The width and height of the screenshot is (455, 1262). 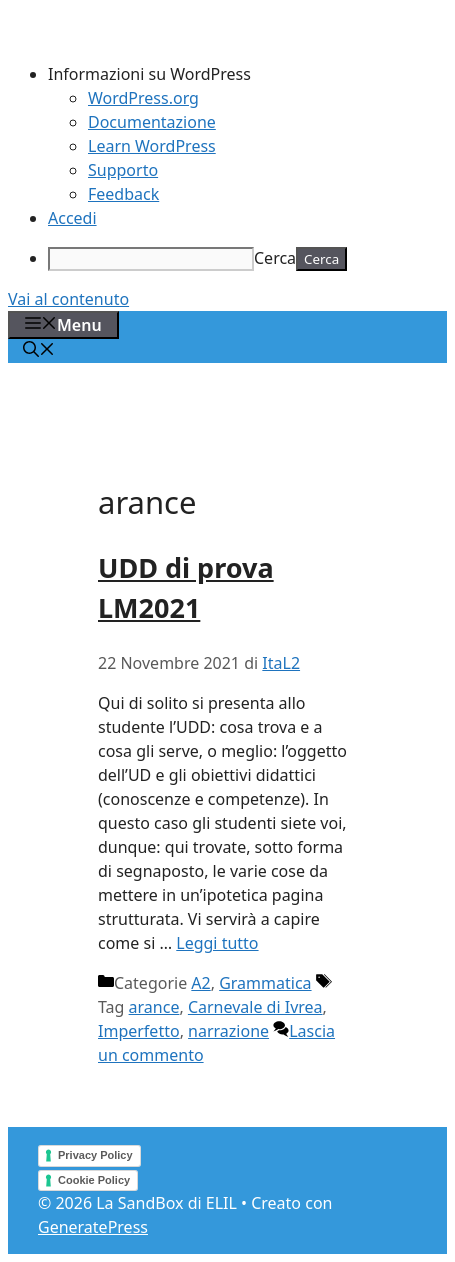 I want to click on GeneratePress, so click(x=93, y=1227).